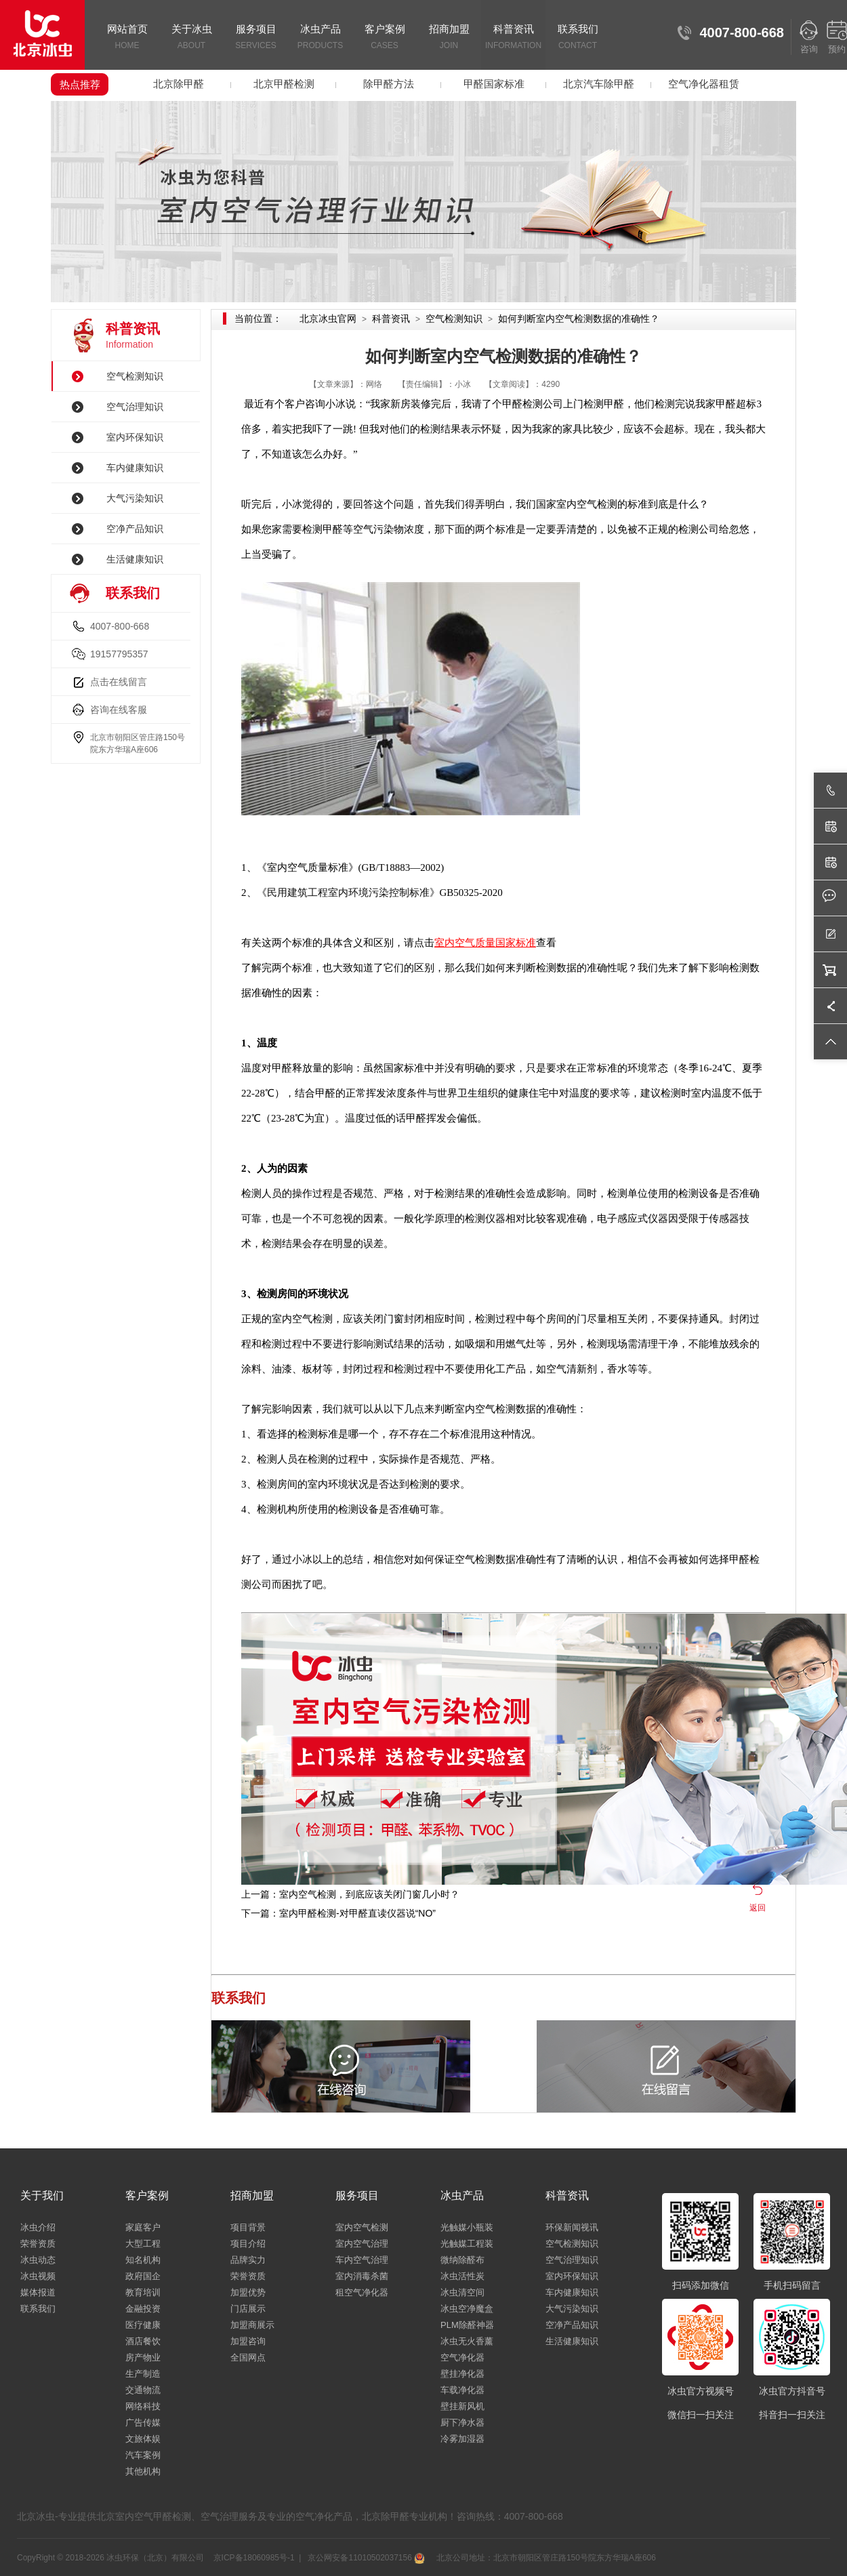 The image size is (847, 2576). What do you see at coordinates (361, 2227) in the screenshot?
I see `室内空气检测` at bounding box center [361, 2227].